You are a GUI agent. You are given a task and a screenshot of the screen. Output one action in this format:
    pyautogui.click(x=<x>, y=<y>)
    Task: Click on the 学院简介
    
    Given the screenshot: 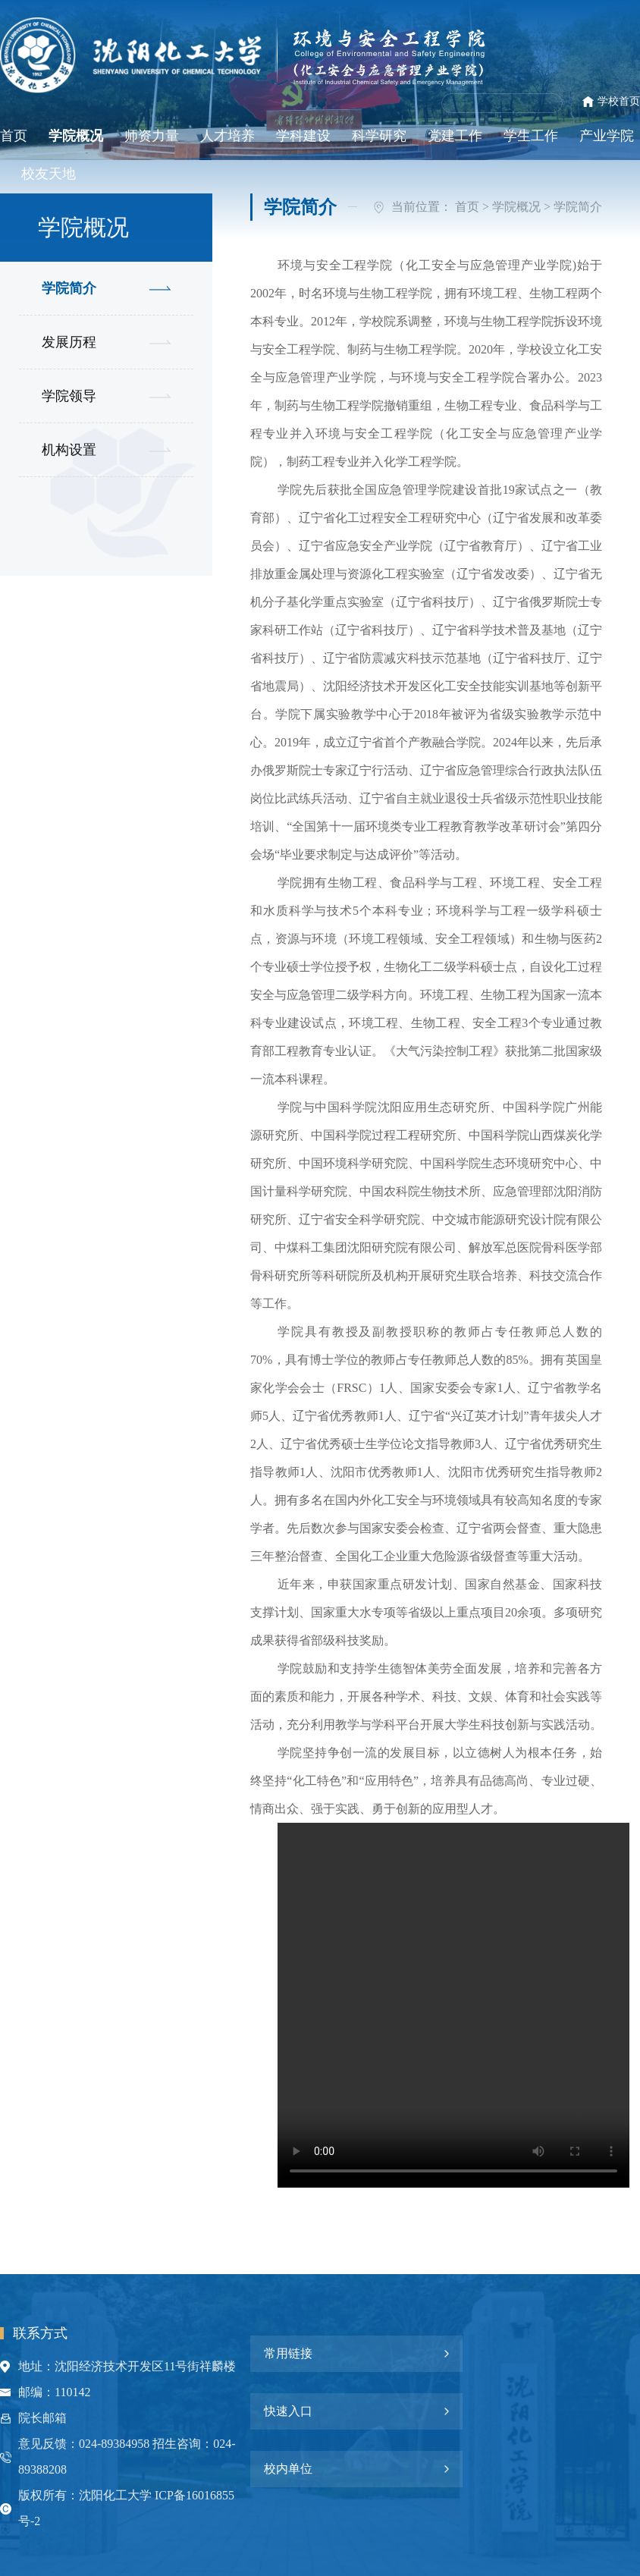 What is the action you would take?
    pyautogui.click(x=69, y=288)
    